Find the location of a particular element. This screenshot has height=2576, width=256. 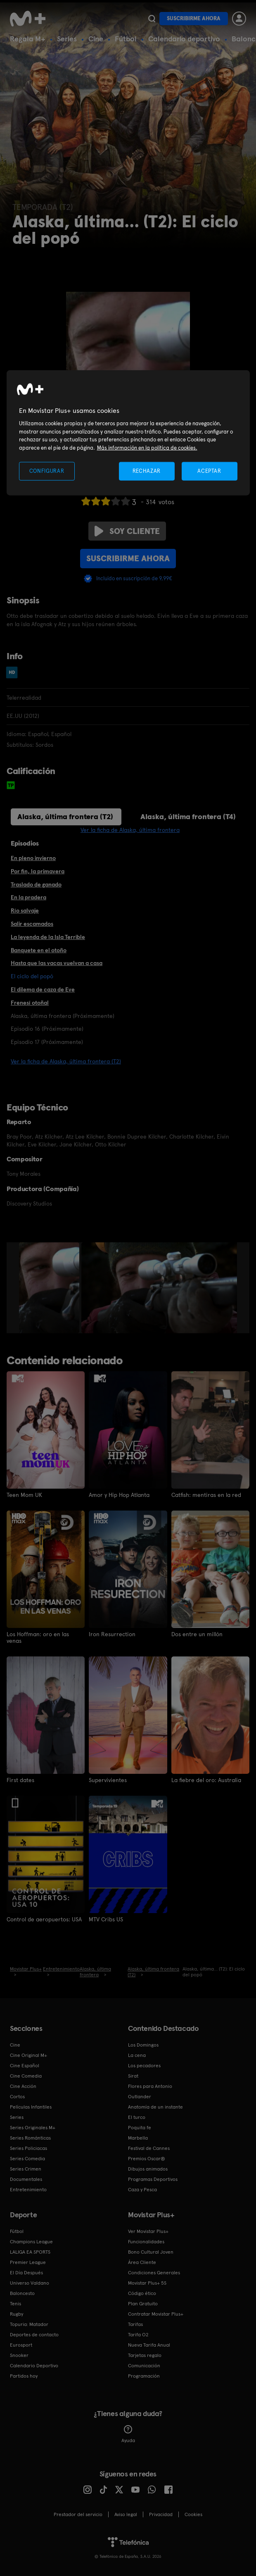

Sirat is located at coordinates (133, 2076).